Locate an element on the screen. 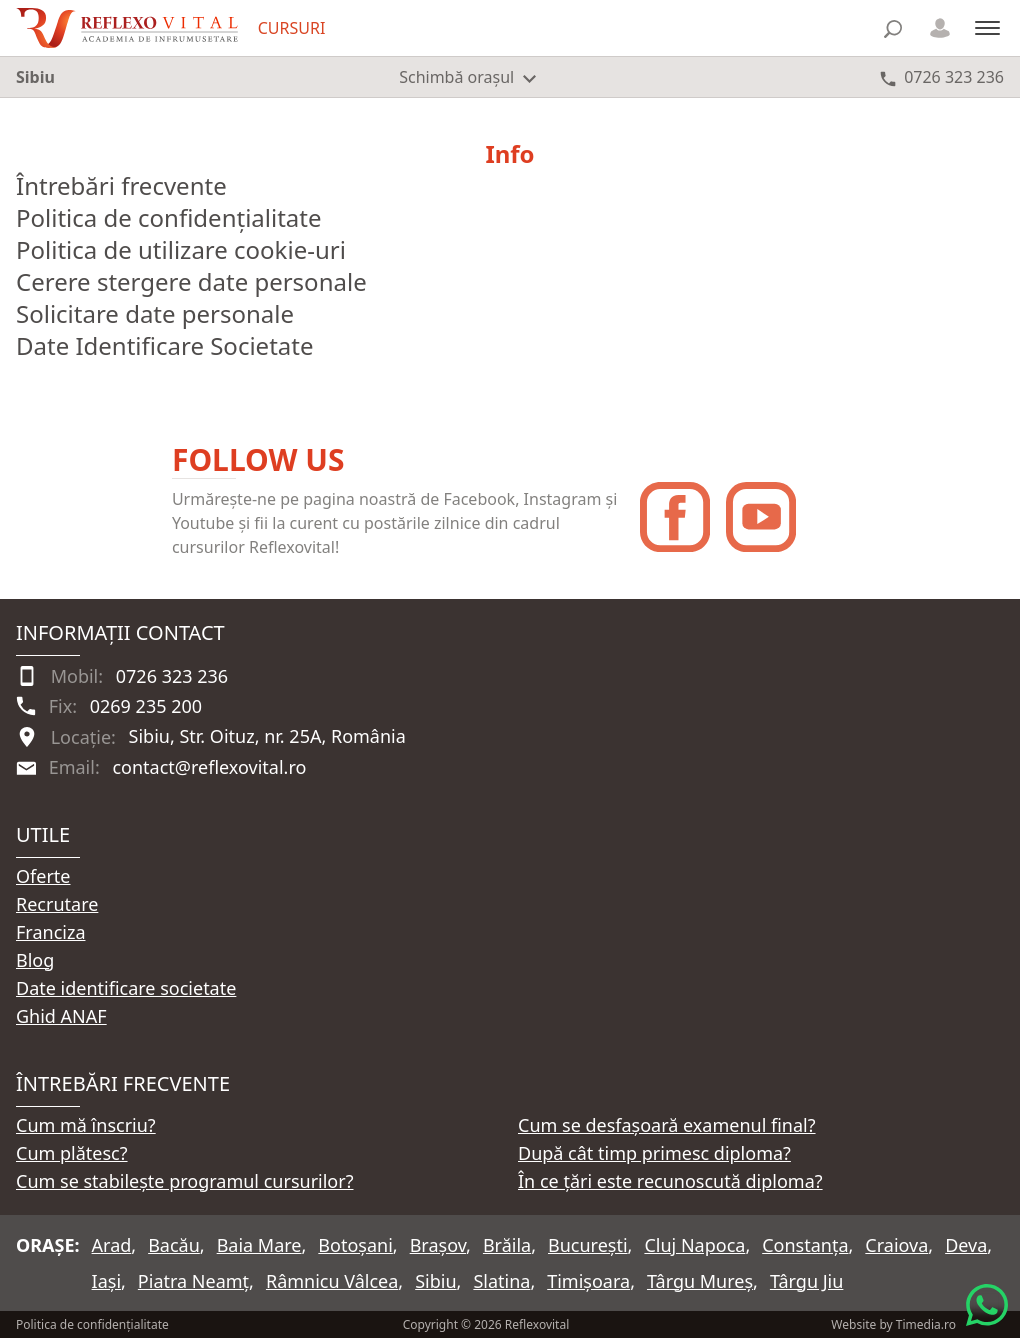 This screenshot has width=1020, height=1338. CURSURI is located at coordinates (292, 28).